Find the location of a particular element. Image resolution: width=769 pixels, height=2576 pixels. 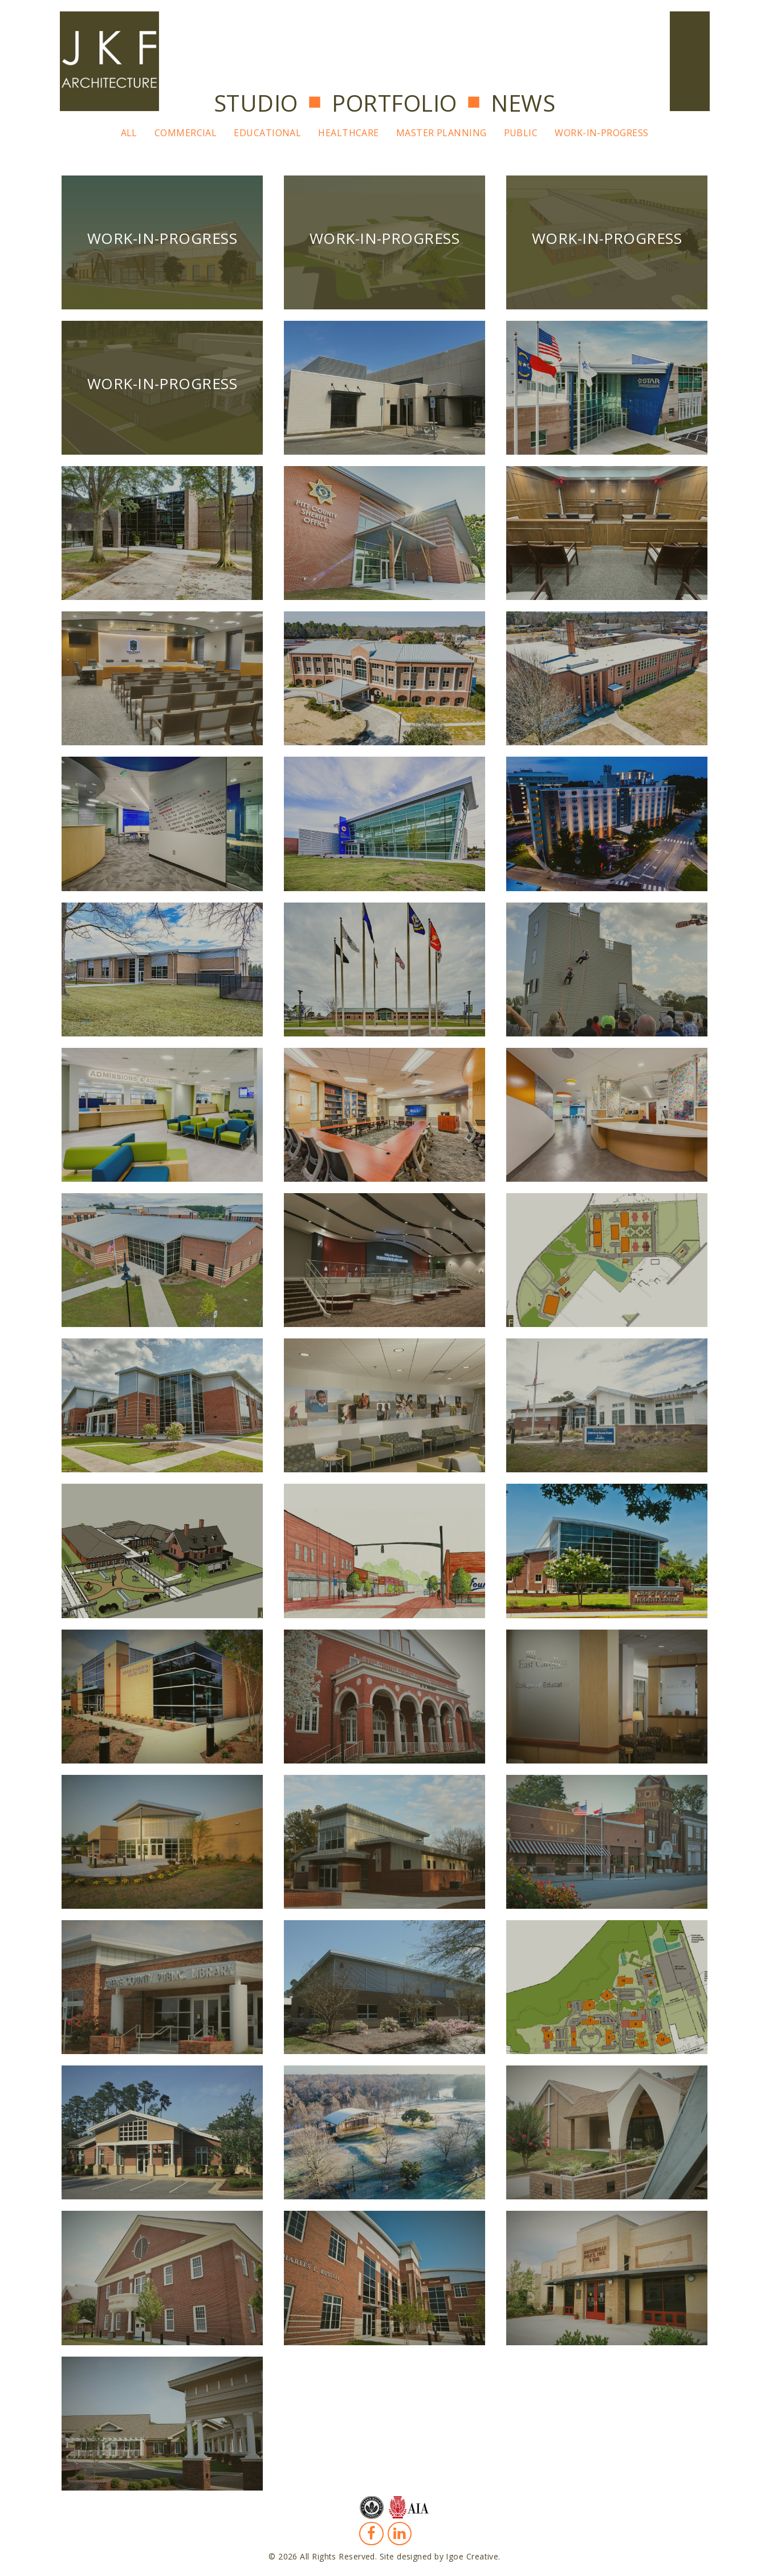

Healthcare is located at coordinates (348, 132).